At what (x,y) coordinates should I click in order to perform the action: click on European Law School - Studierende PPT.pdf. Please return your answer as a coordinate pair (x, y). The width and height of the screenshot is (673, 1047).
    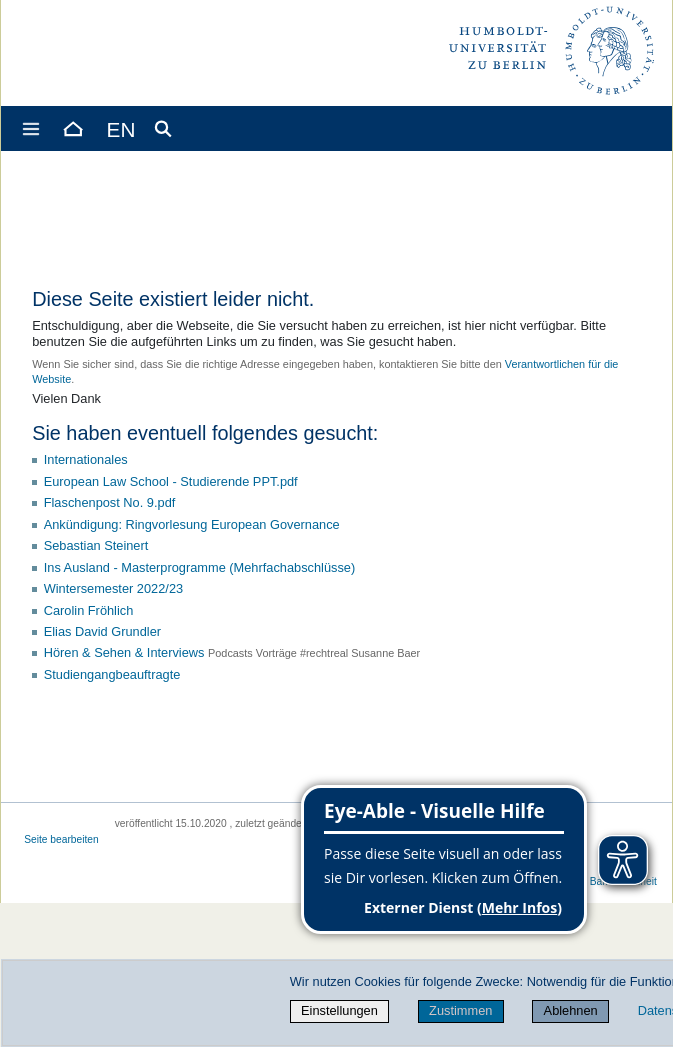
    Looking at the image, I should click on (171, 481).